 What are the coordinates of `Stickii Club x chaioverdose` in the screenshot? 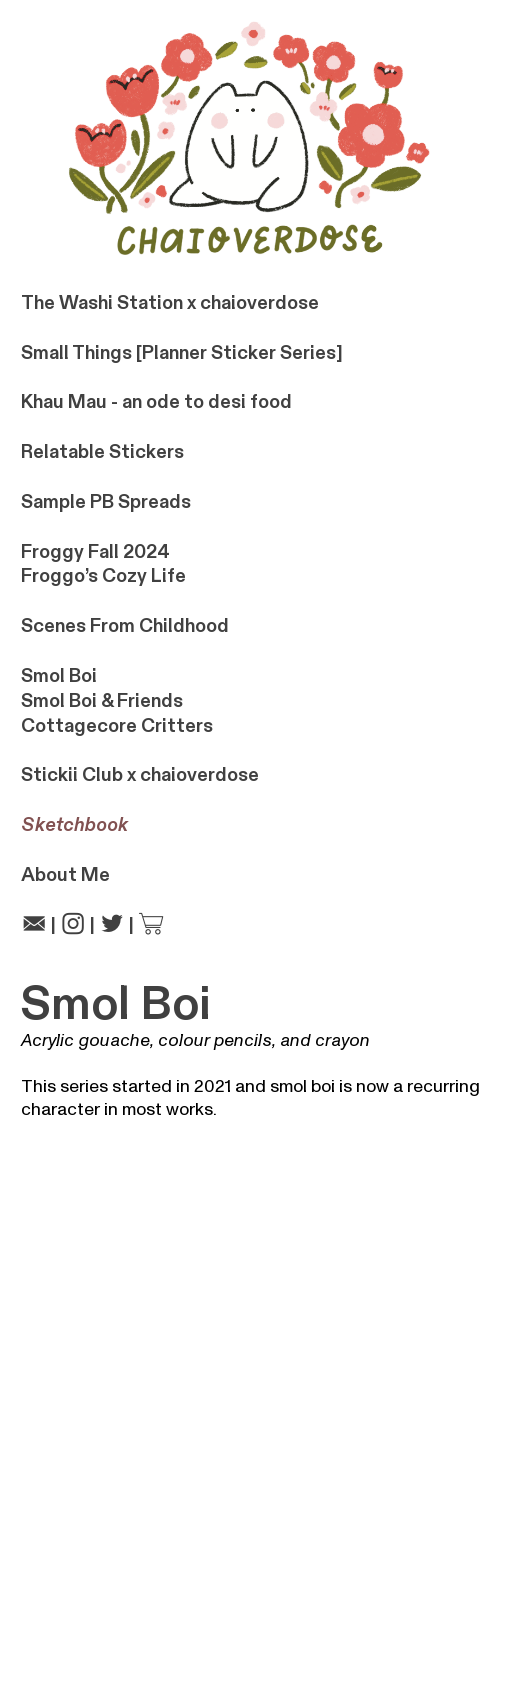 It's located at (140, 775).